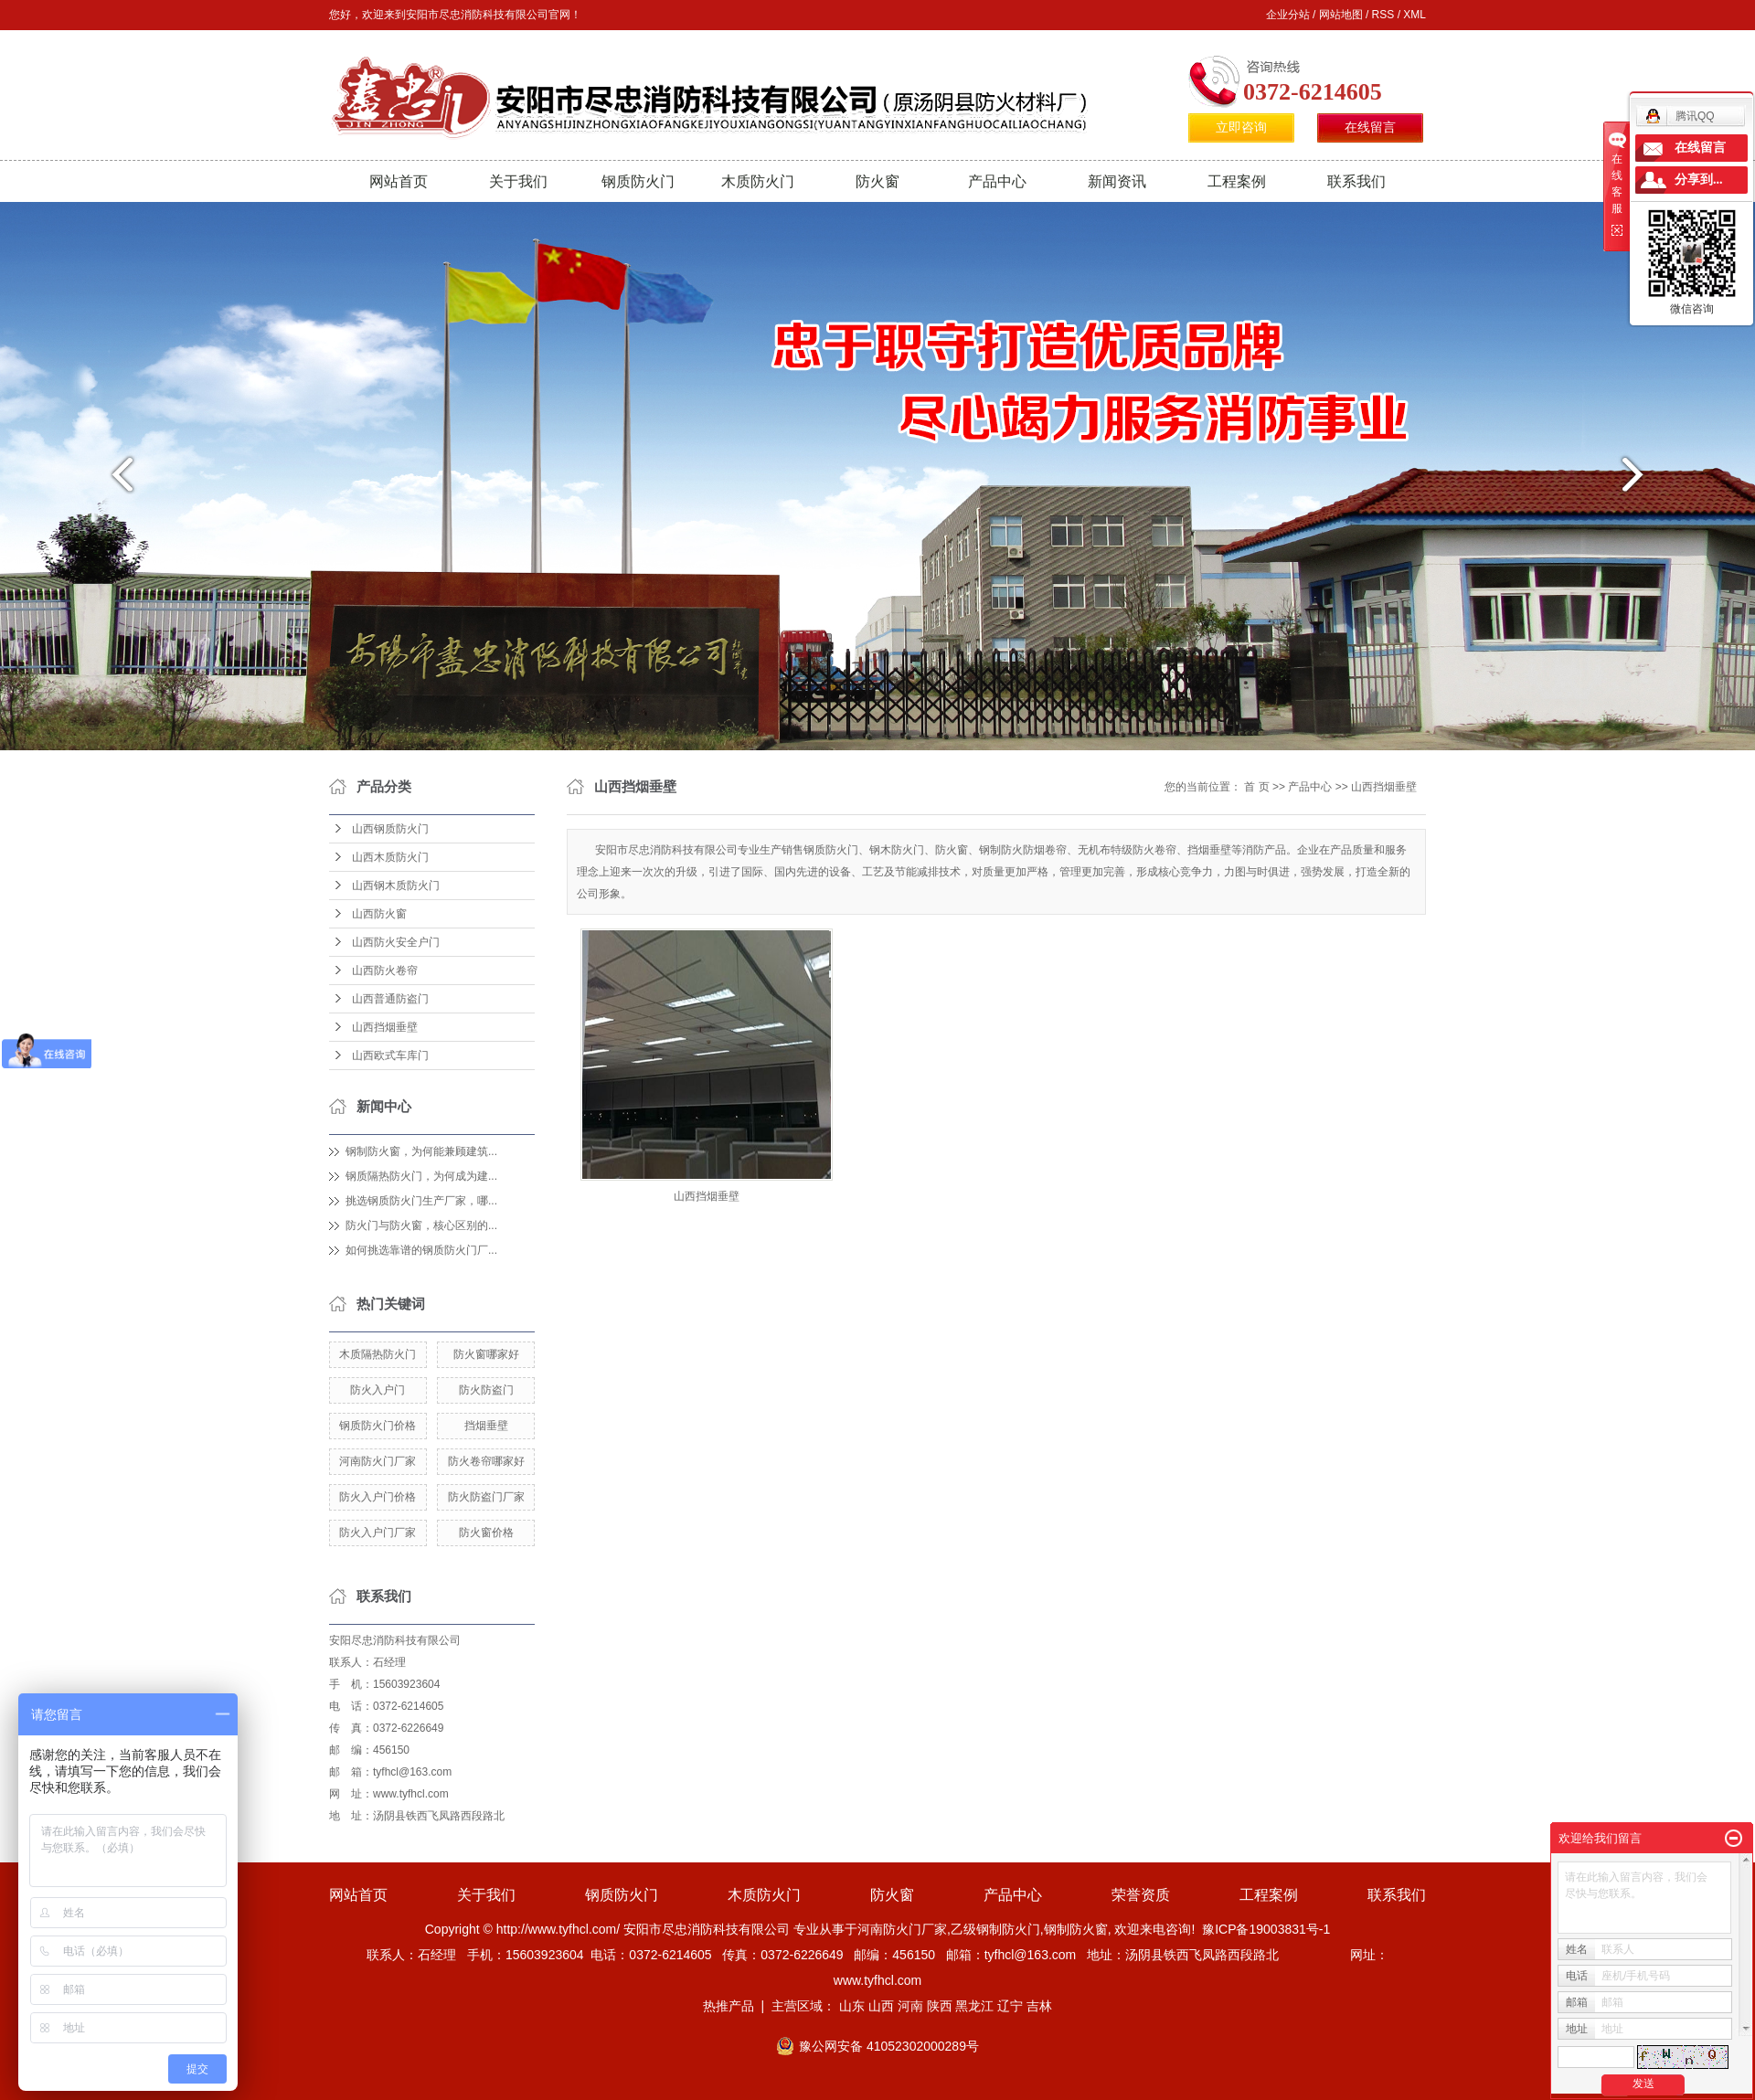  What do you see at coordinates (1370, 127) in the screenshot?
I see `在线留言` at bounding box center [1370, 127].